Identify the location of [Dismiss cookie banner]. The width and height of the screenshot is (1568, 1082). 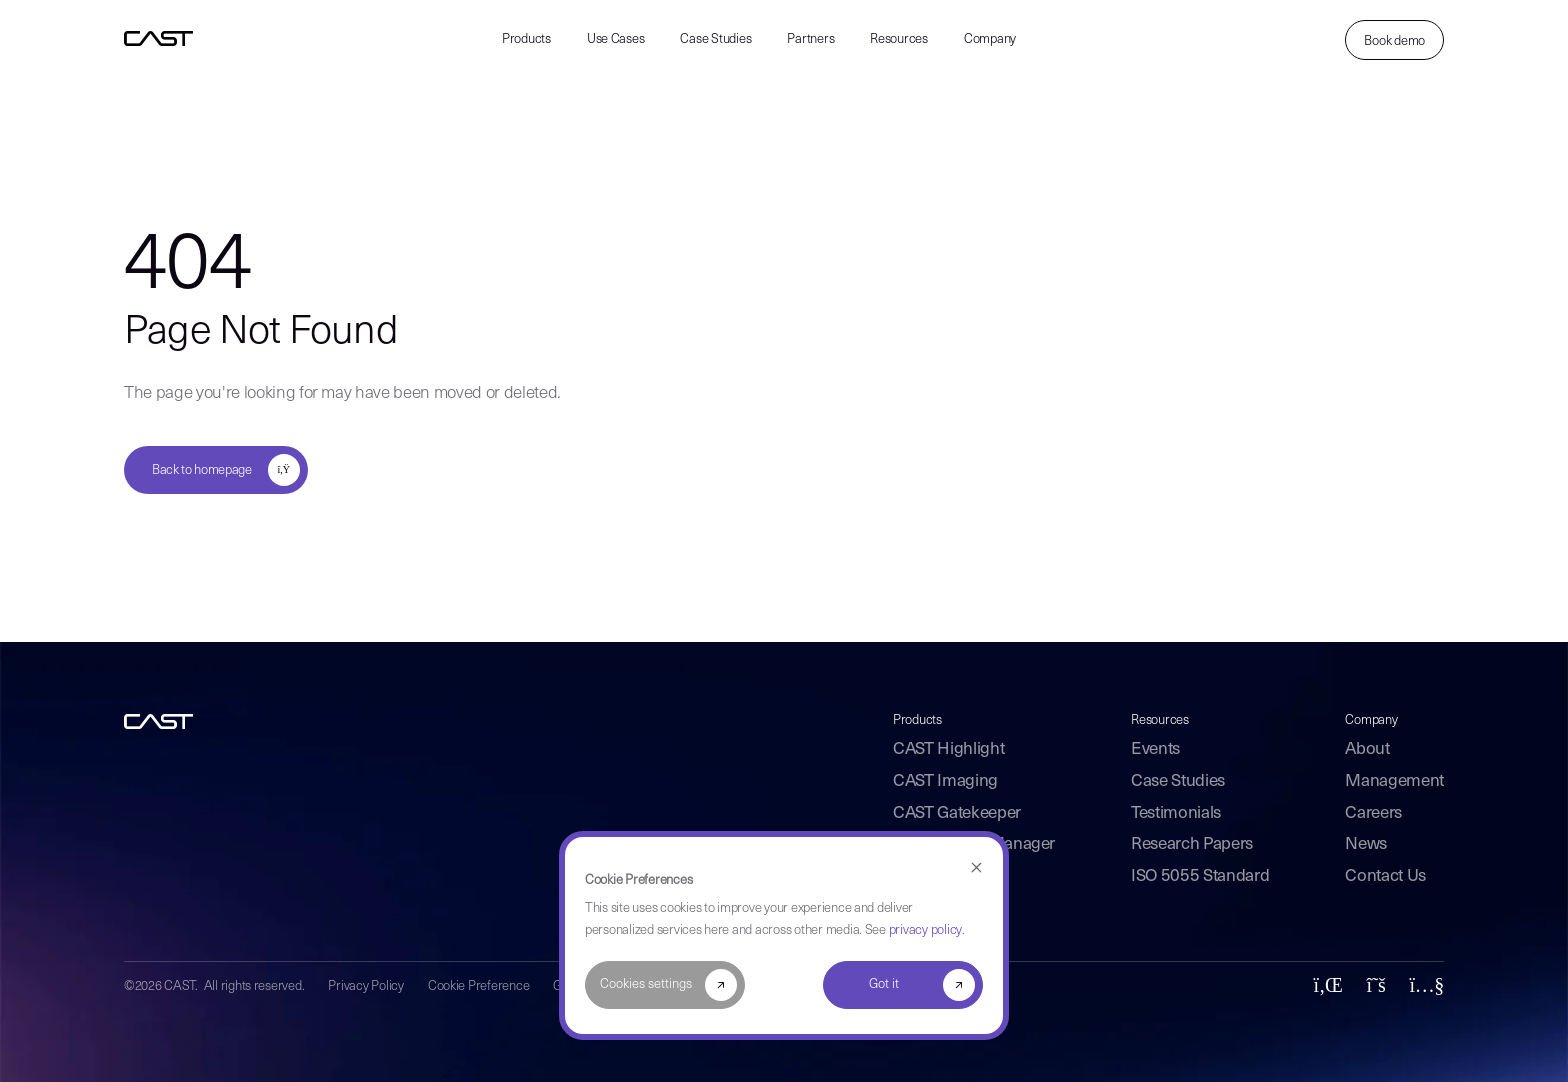
(976, 868).